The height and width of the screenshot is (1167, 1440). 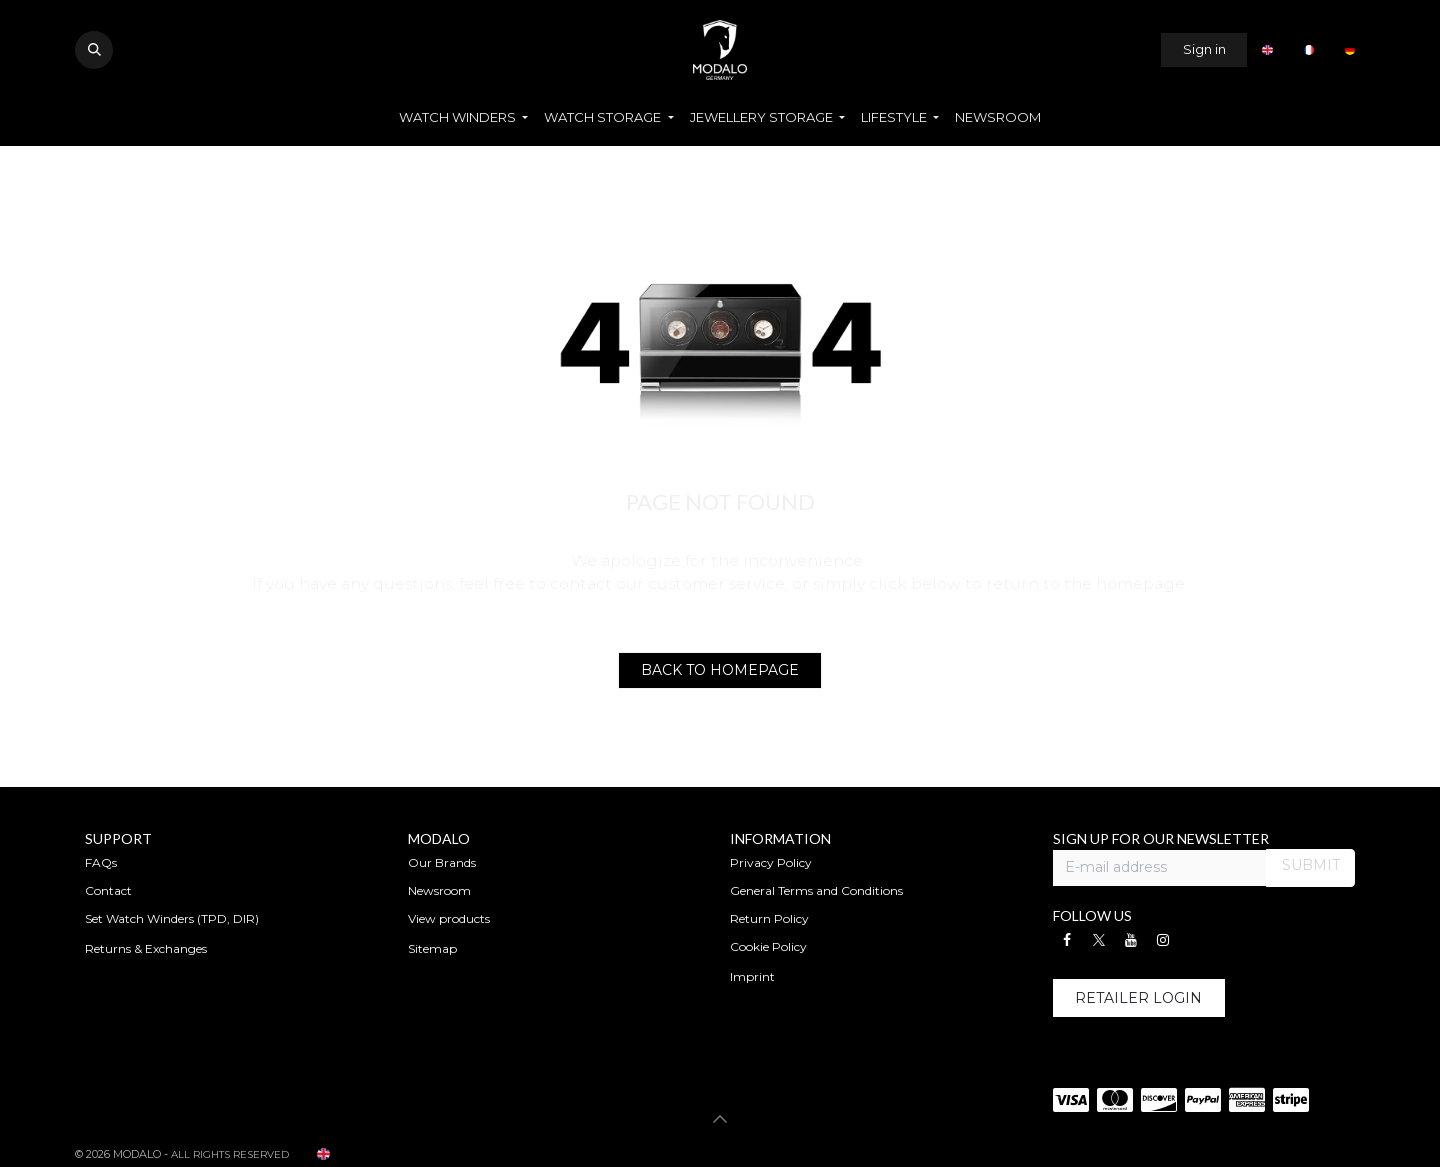 I want to click on [Facebook], so click(x=1067, y=940).